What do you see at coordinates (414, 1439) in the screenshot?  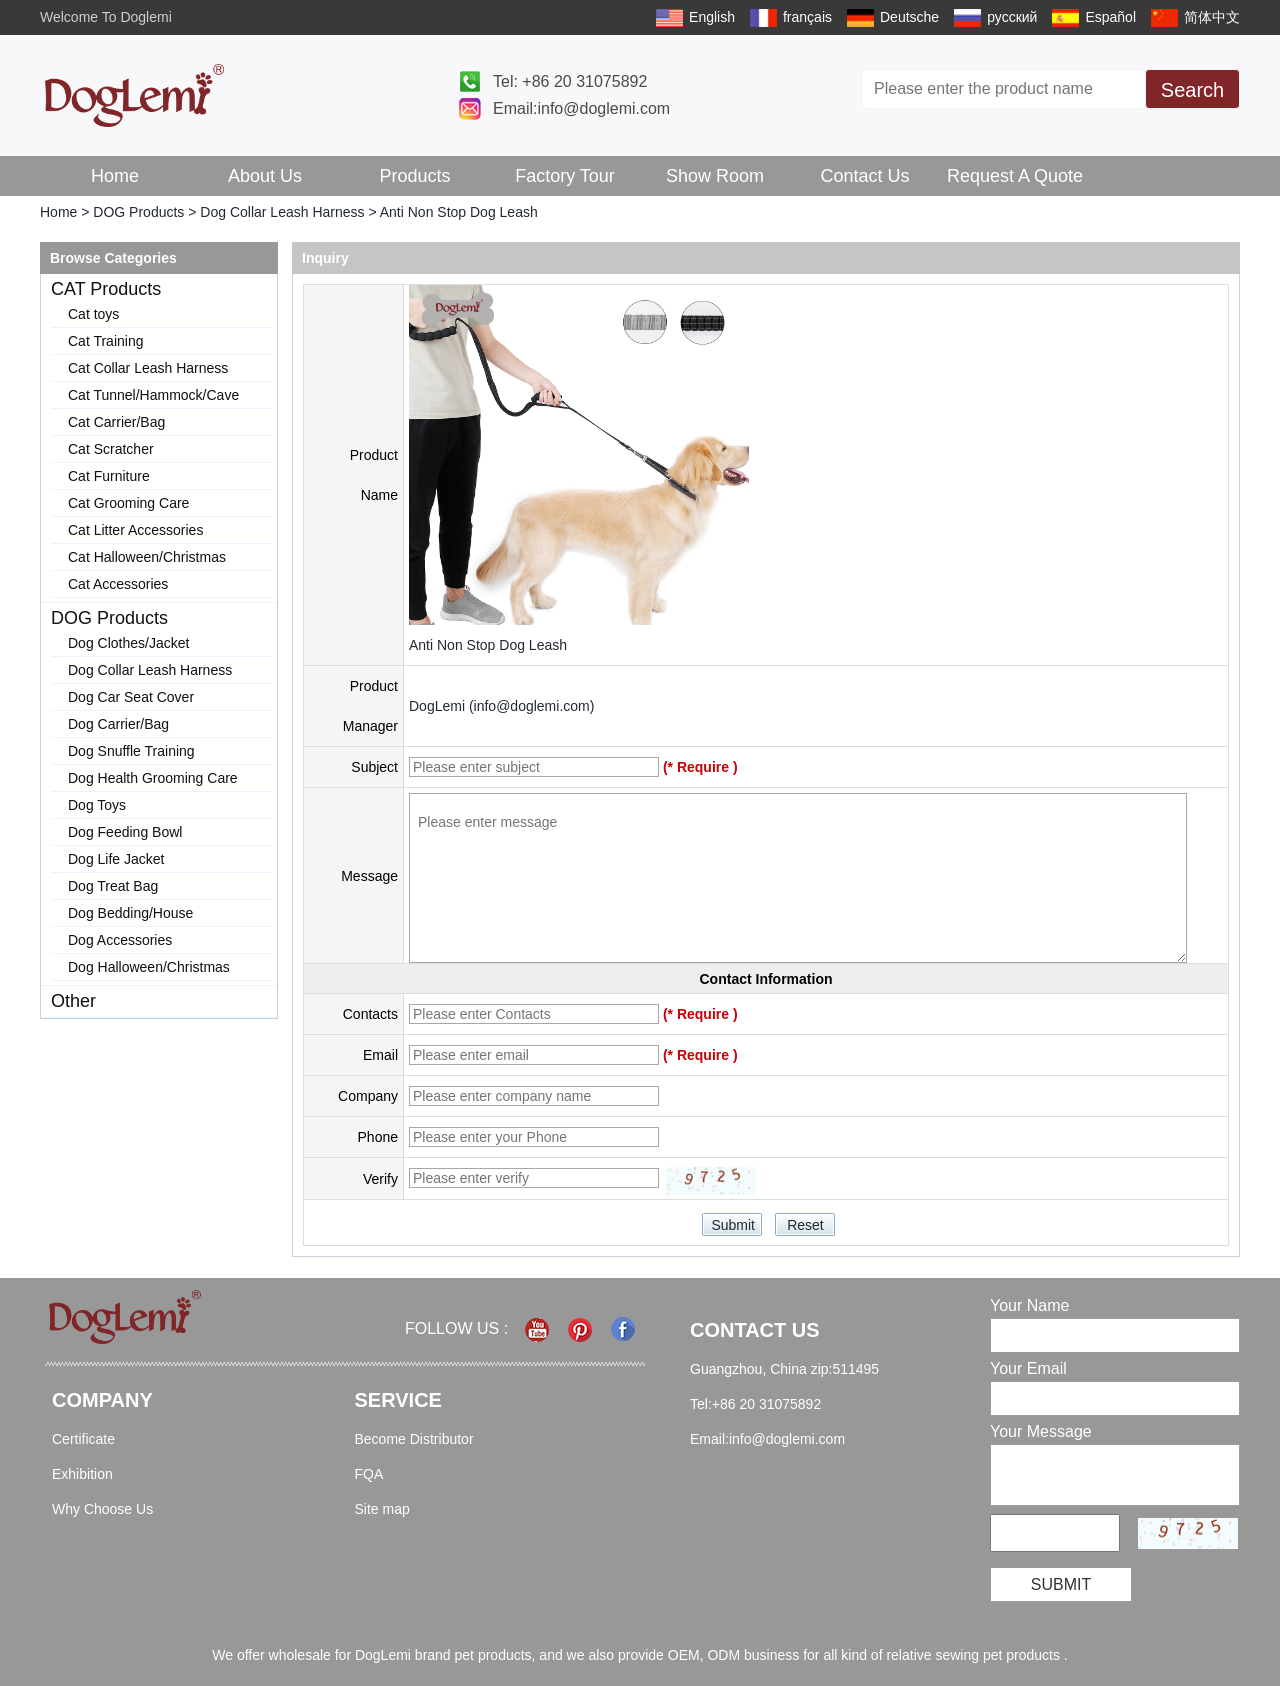 I see `Become Distributor` at bounding box center [414, 1439].